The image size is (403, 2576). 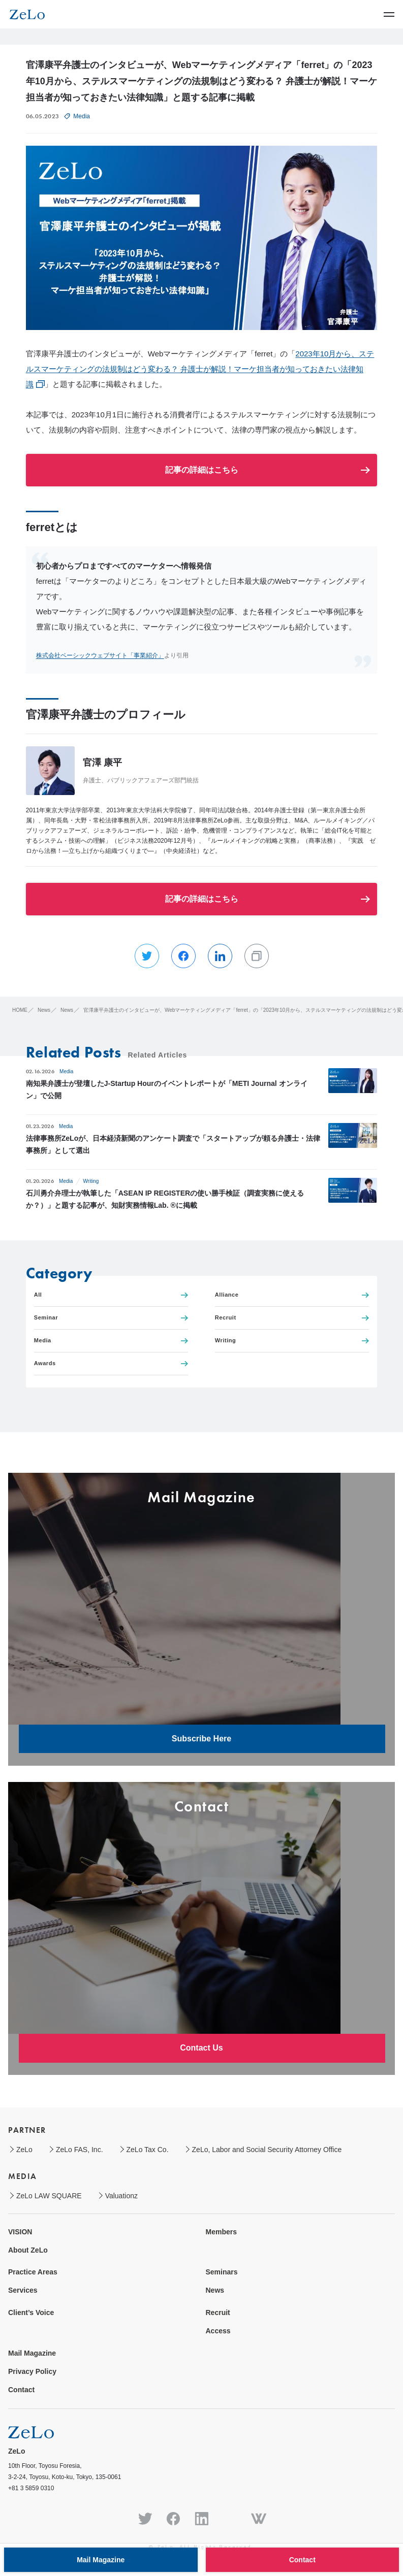 I want to click on Mail Magazine, so click(x=32, y=2353).